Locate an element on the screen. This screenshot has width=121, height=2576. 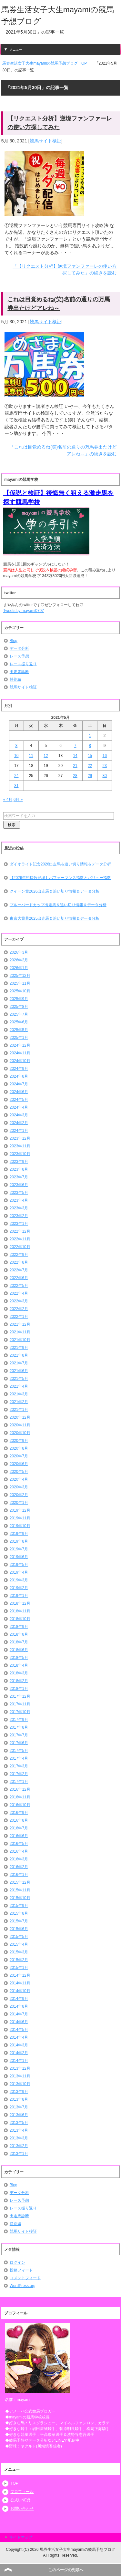
2025年5月 is located at coordinates (19, 1030).